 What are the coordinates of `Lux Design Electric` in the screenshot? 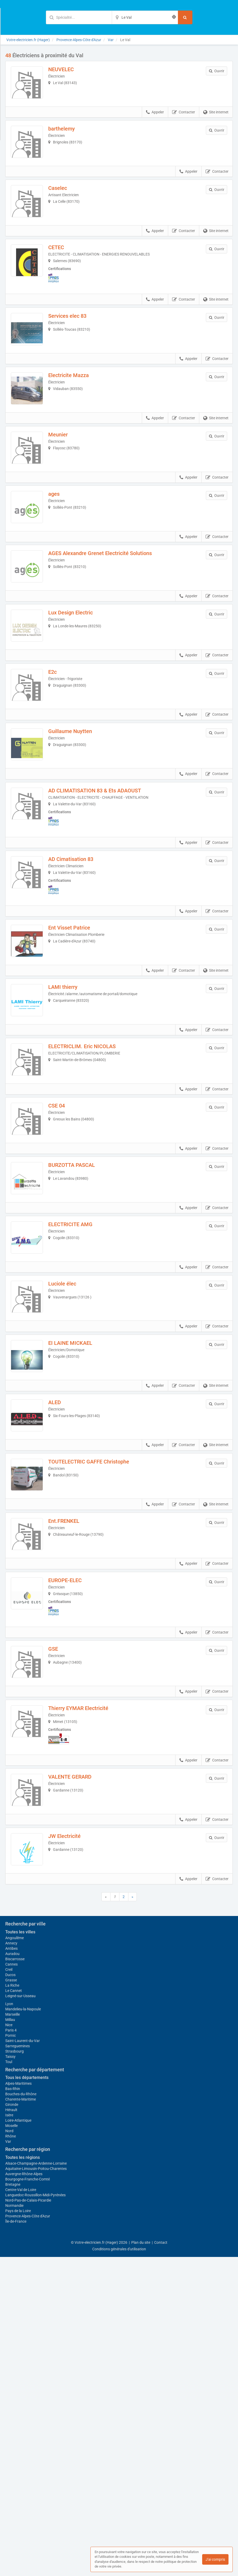 It's located at (78, 672).